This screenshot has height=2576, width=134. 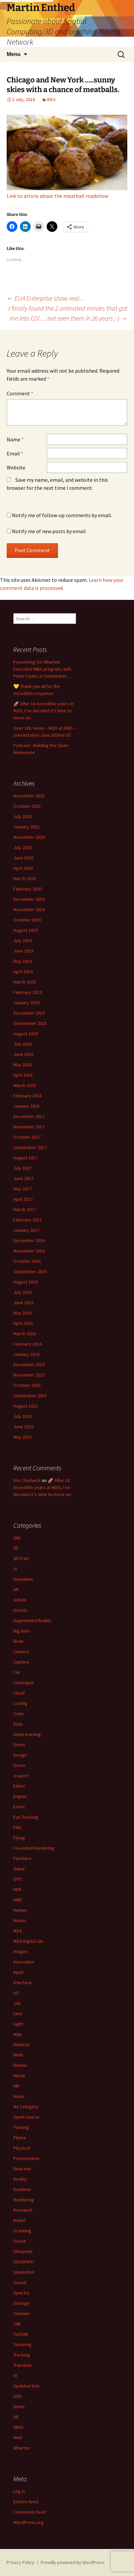 What do you see at coordinates (18, 2427) in the screenshot?
I see `VRAY` at bounding box center [18, 2427].